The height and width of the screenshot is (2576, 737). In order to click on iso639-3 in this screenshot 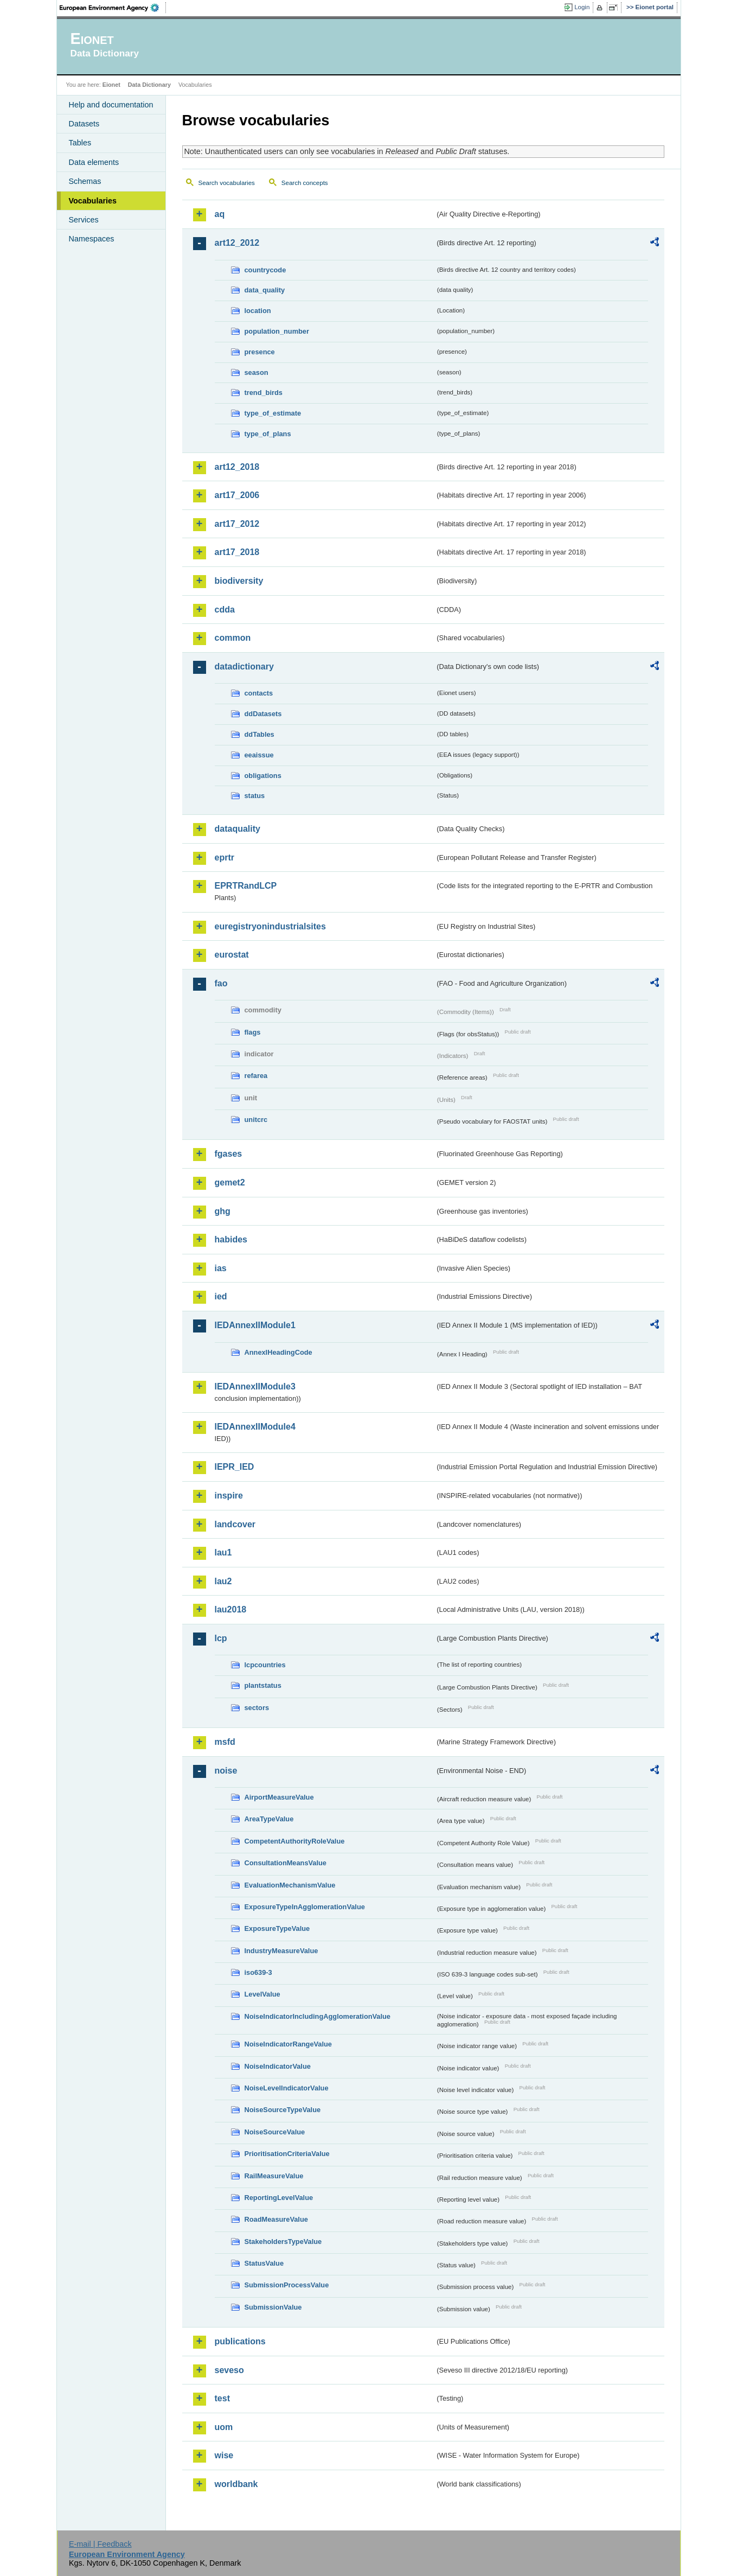, I will do `click(258, 1972)`.